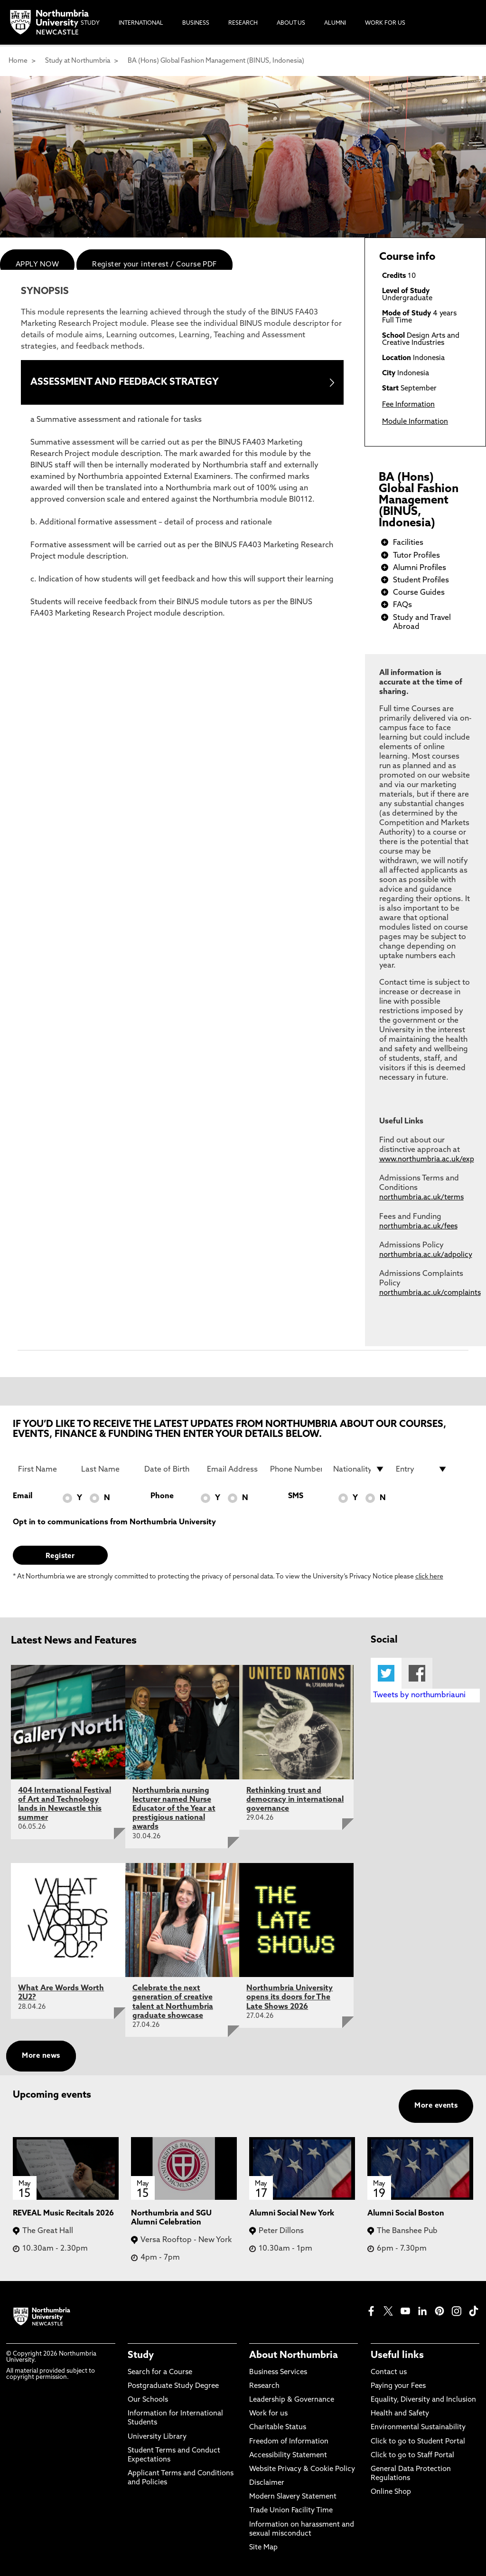 Image resolution: width=486 pixels, height=2576 pixels. What do you see at coordinates (291, 2510) in the screenshot?
I see `Trade Union Facility Time` at bounding box center [291, 2510].